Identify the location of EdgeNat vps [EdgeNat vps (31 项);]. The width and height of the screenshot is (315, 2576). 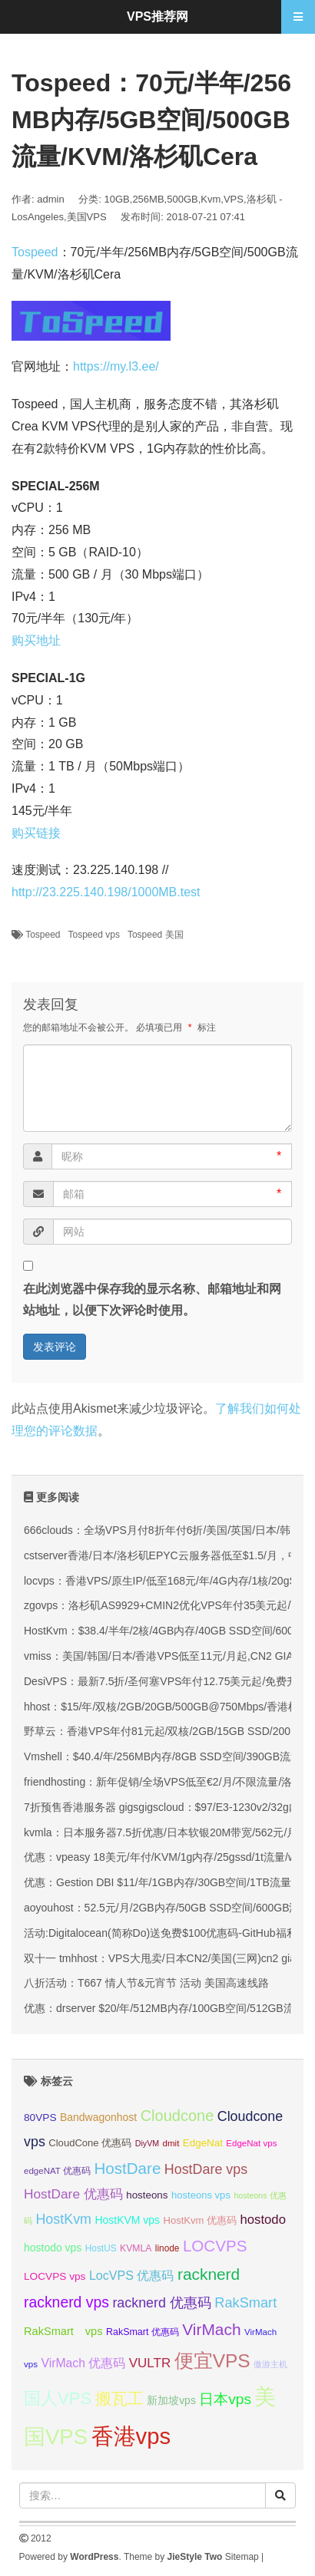
(251, 2143).